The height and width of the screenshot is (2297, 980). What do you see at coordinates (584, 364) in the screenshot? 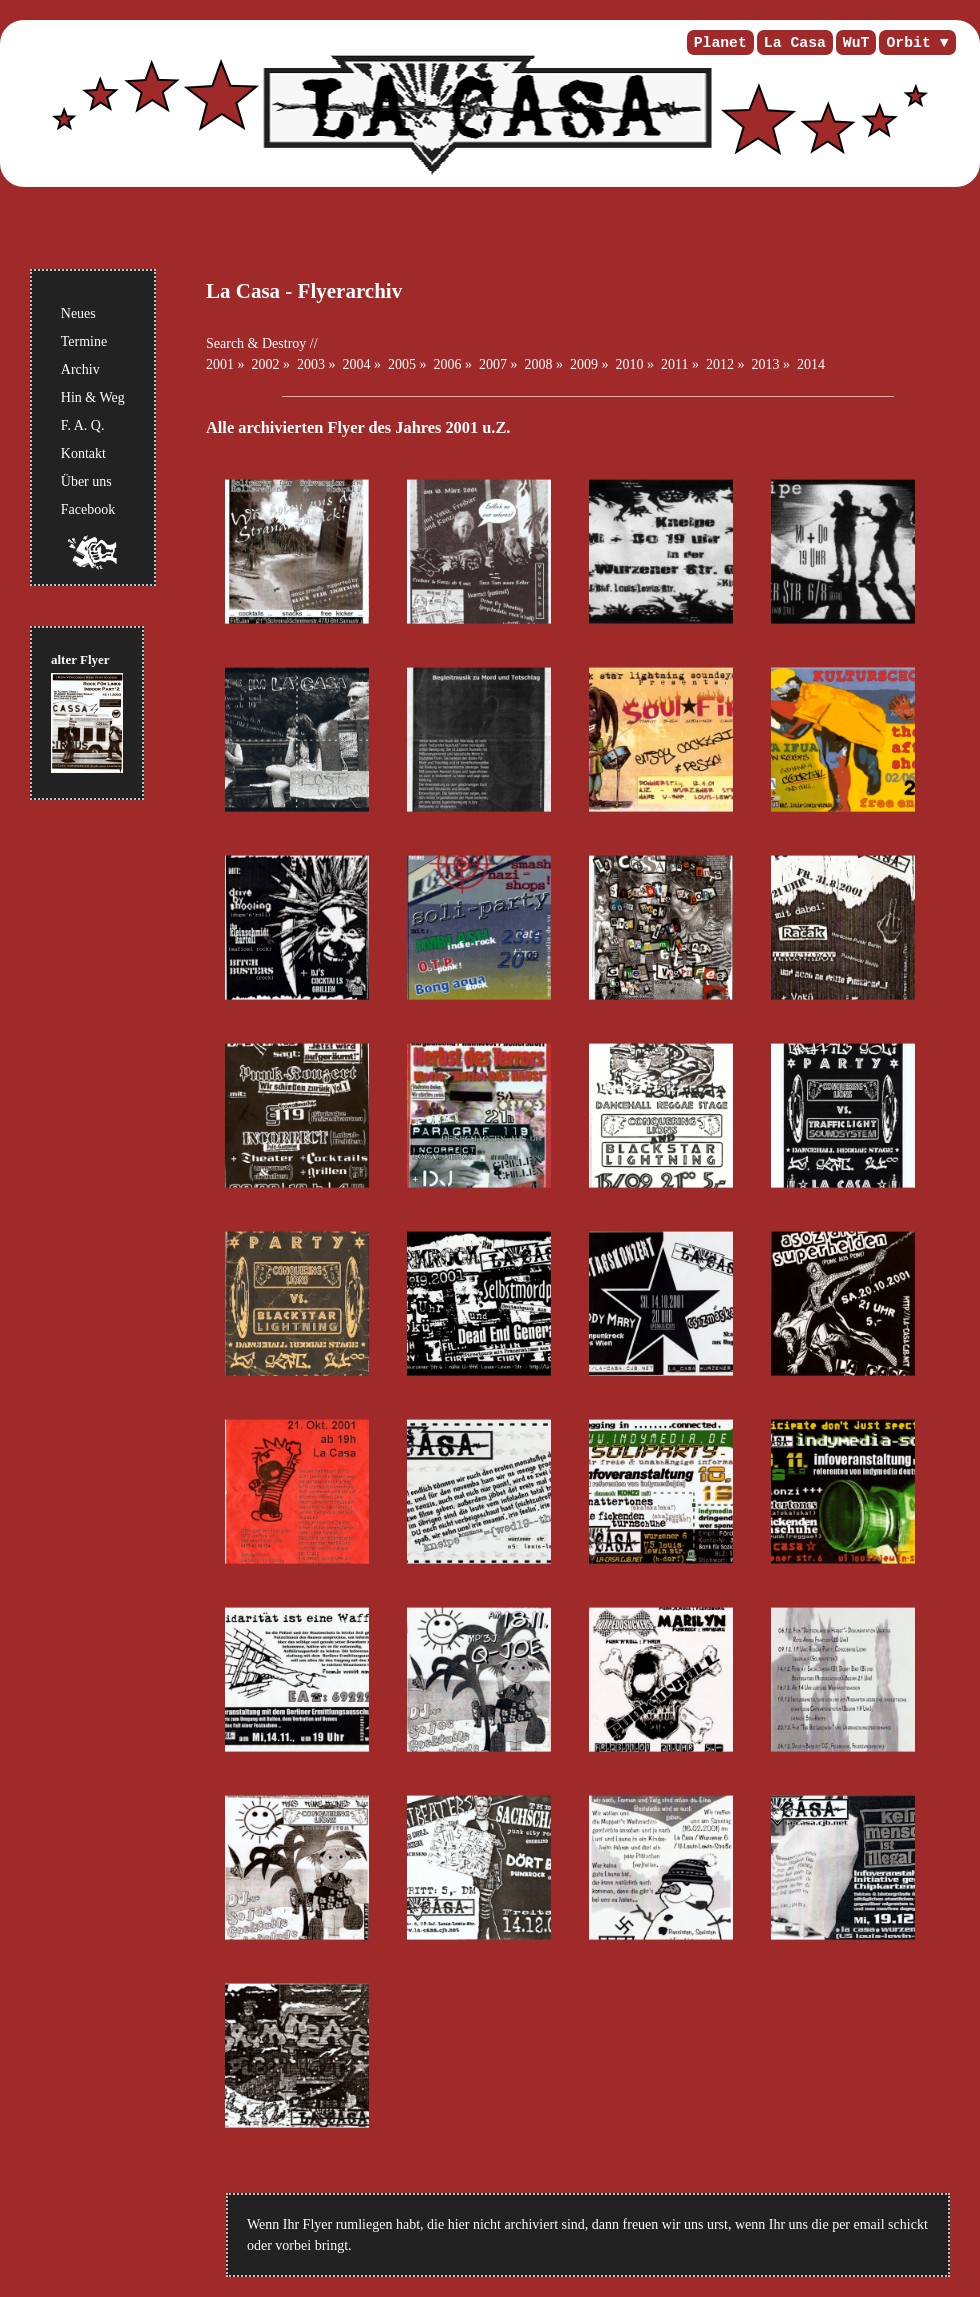
I see `2009` at bounding box center [584, 364].